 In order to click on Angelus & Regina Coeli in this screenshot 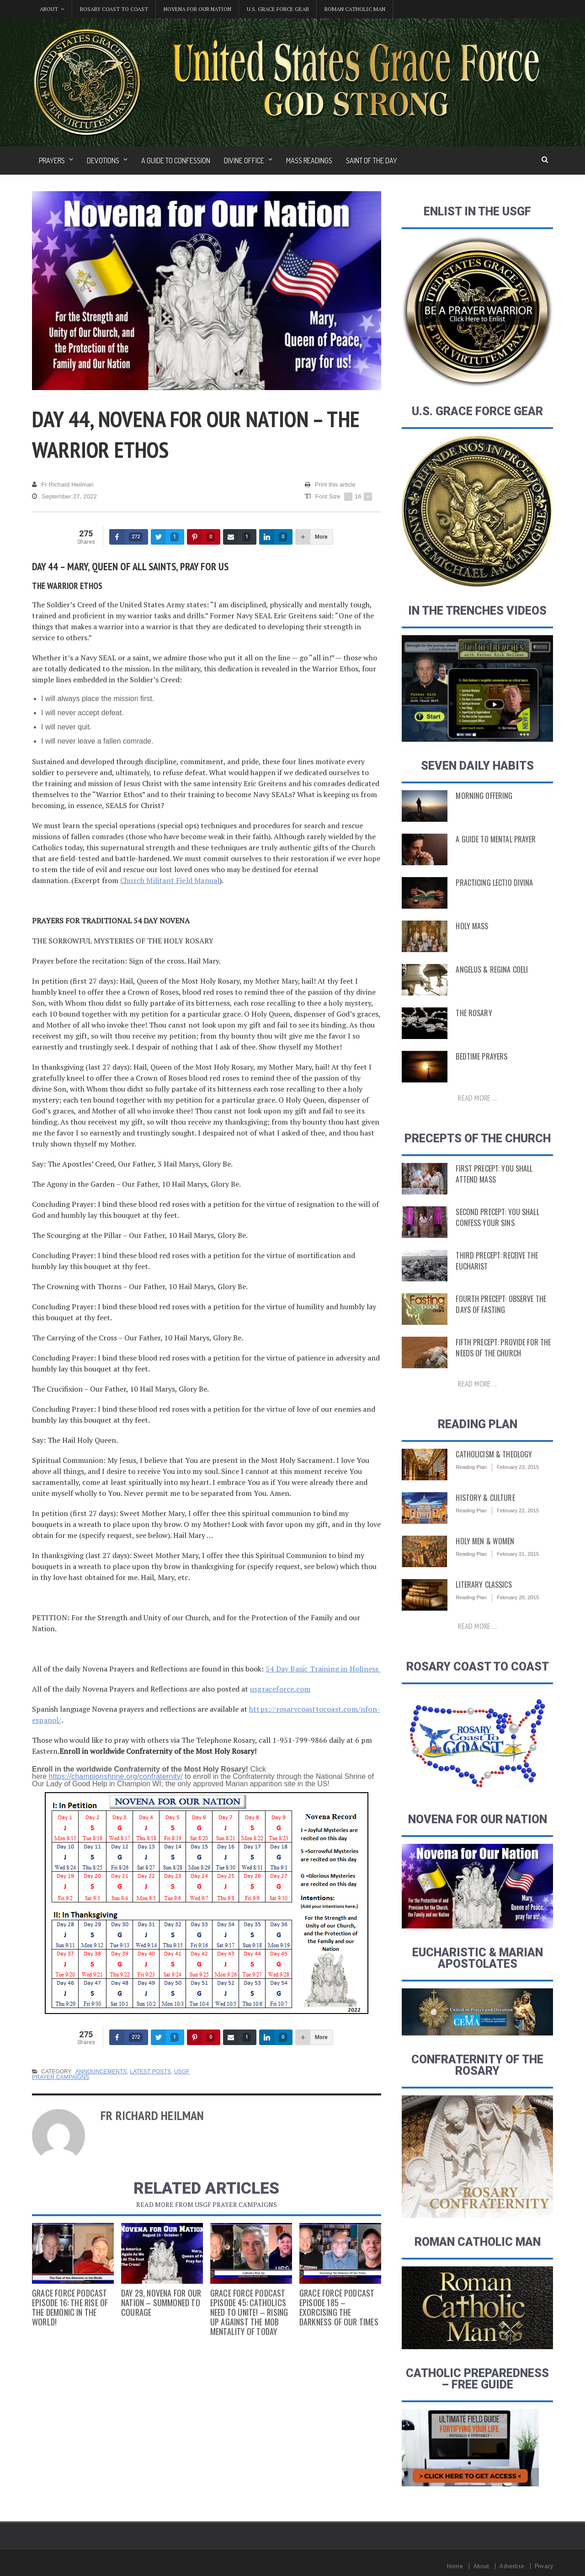, I will do `click(489, 969)`.